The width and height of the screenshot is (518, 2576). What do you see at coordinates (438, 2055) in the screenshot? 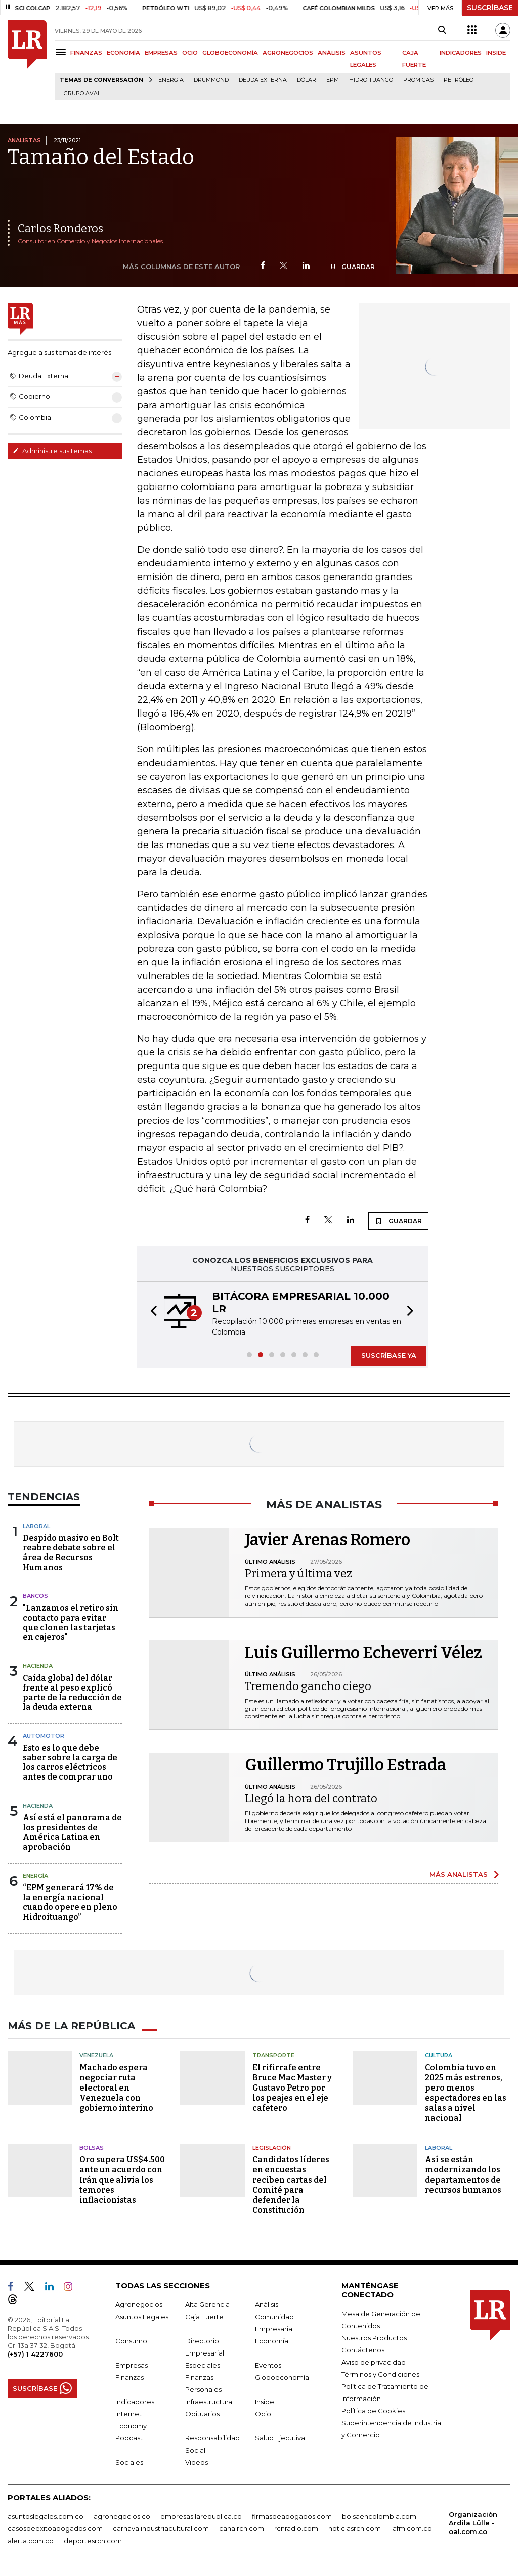
I see `Cultura` at bounding box center [438, 2055].